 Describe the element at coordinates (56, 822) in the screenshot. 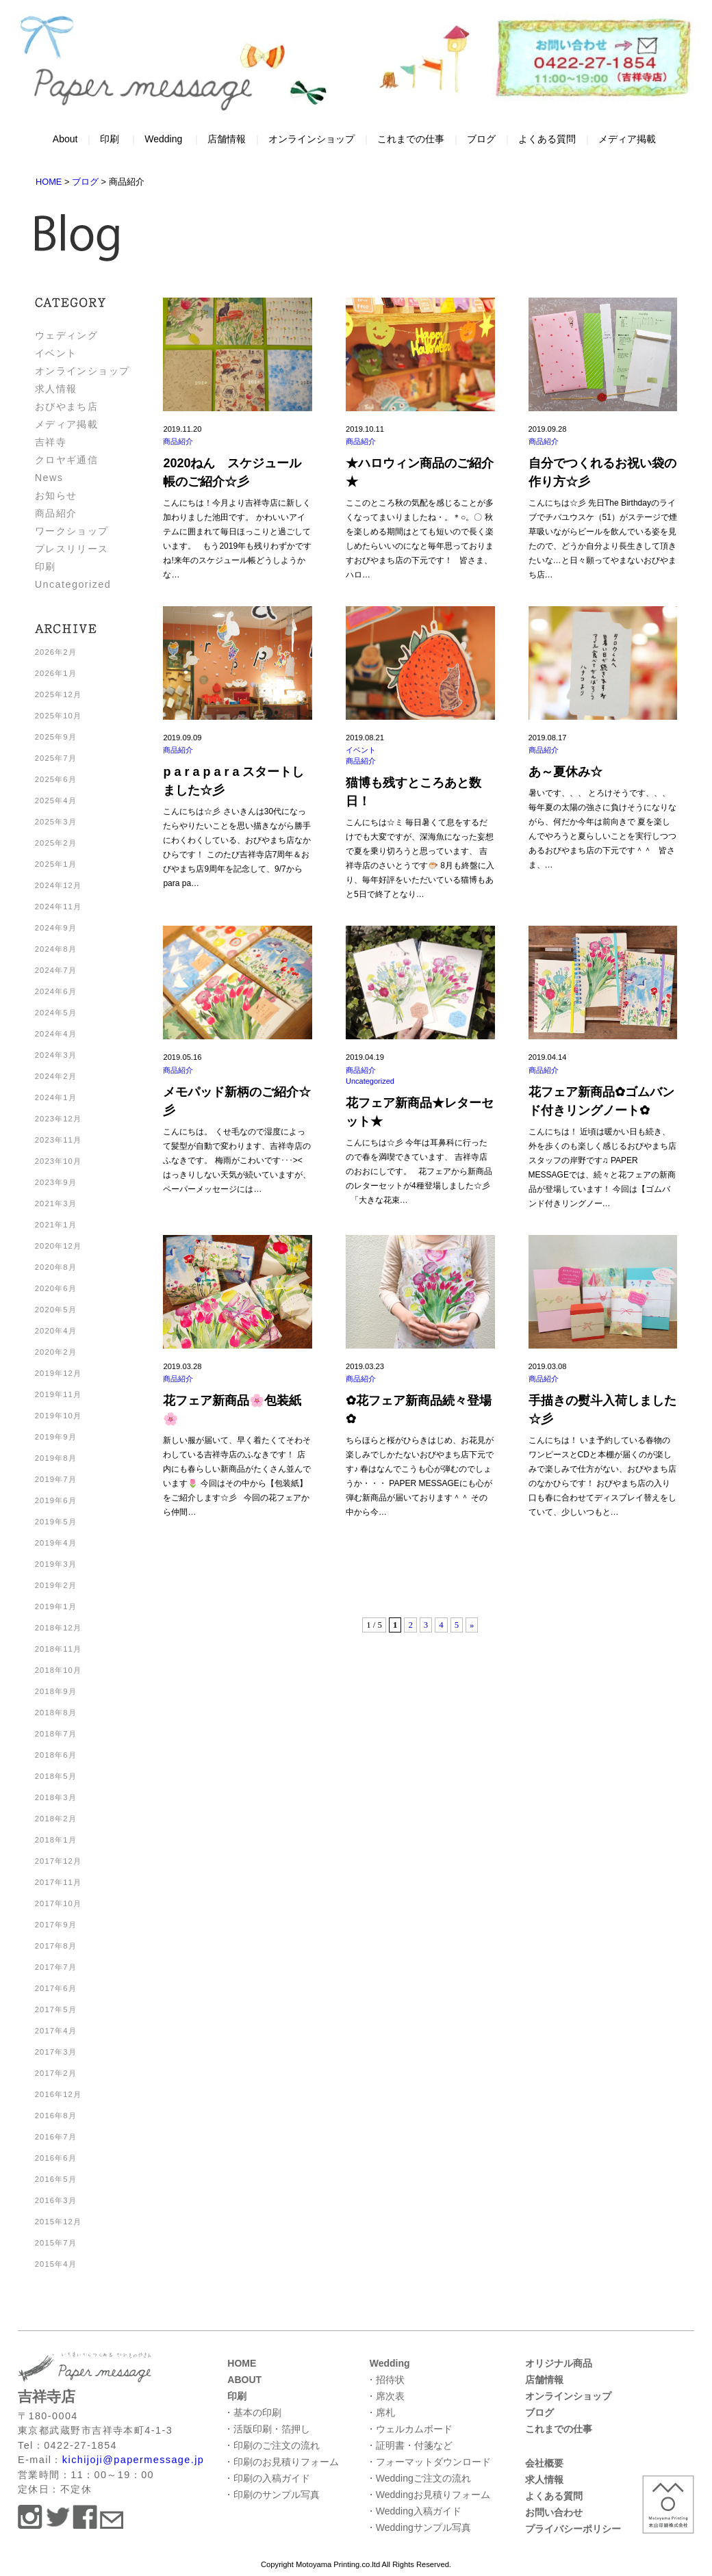

I see `2025年3月` at that location.